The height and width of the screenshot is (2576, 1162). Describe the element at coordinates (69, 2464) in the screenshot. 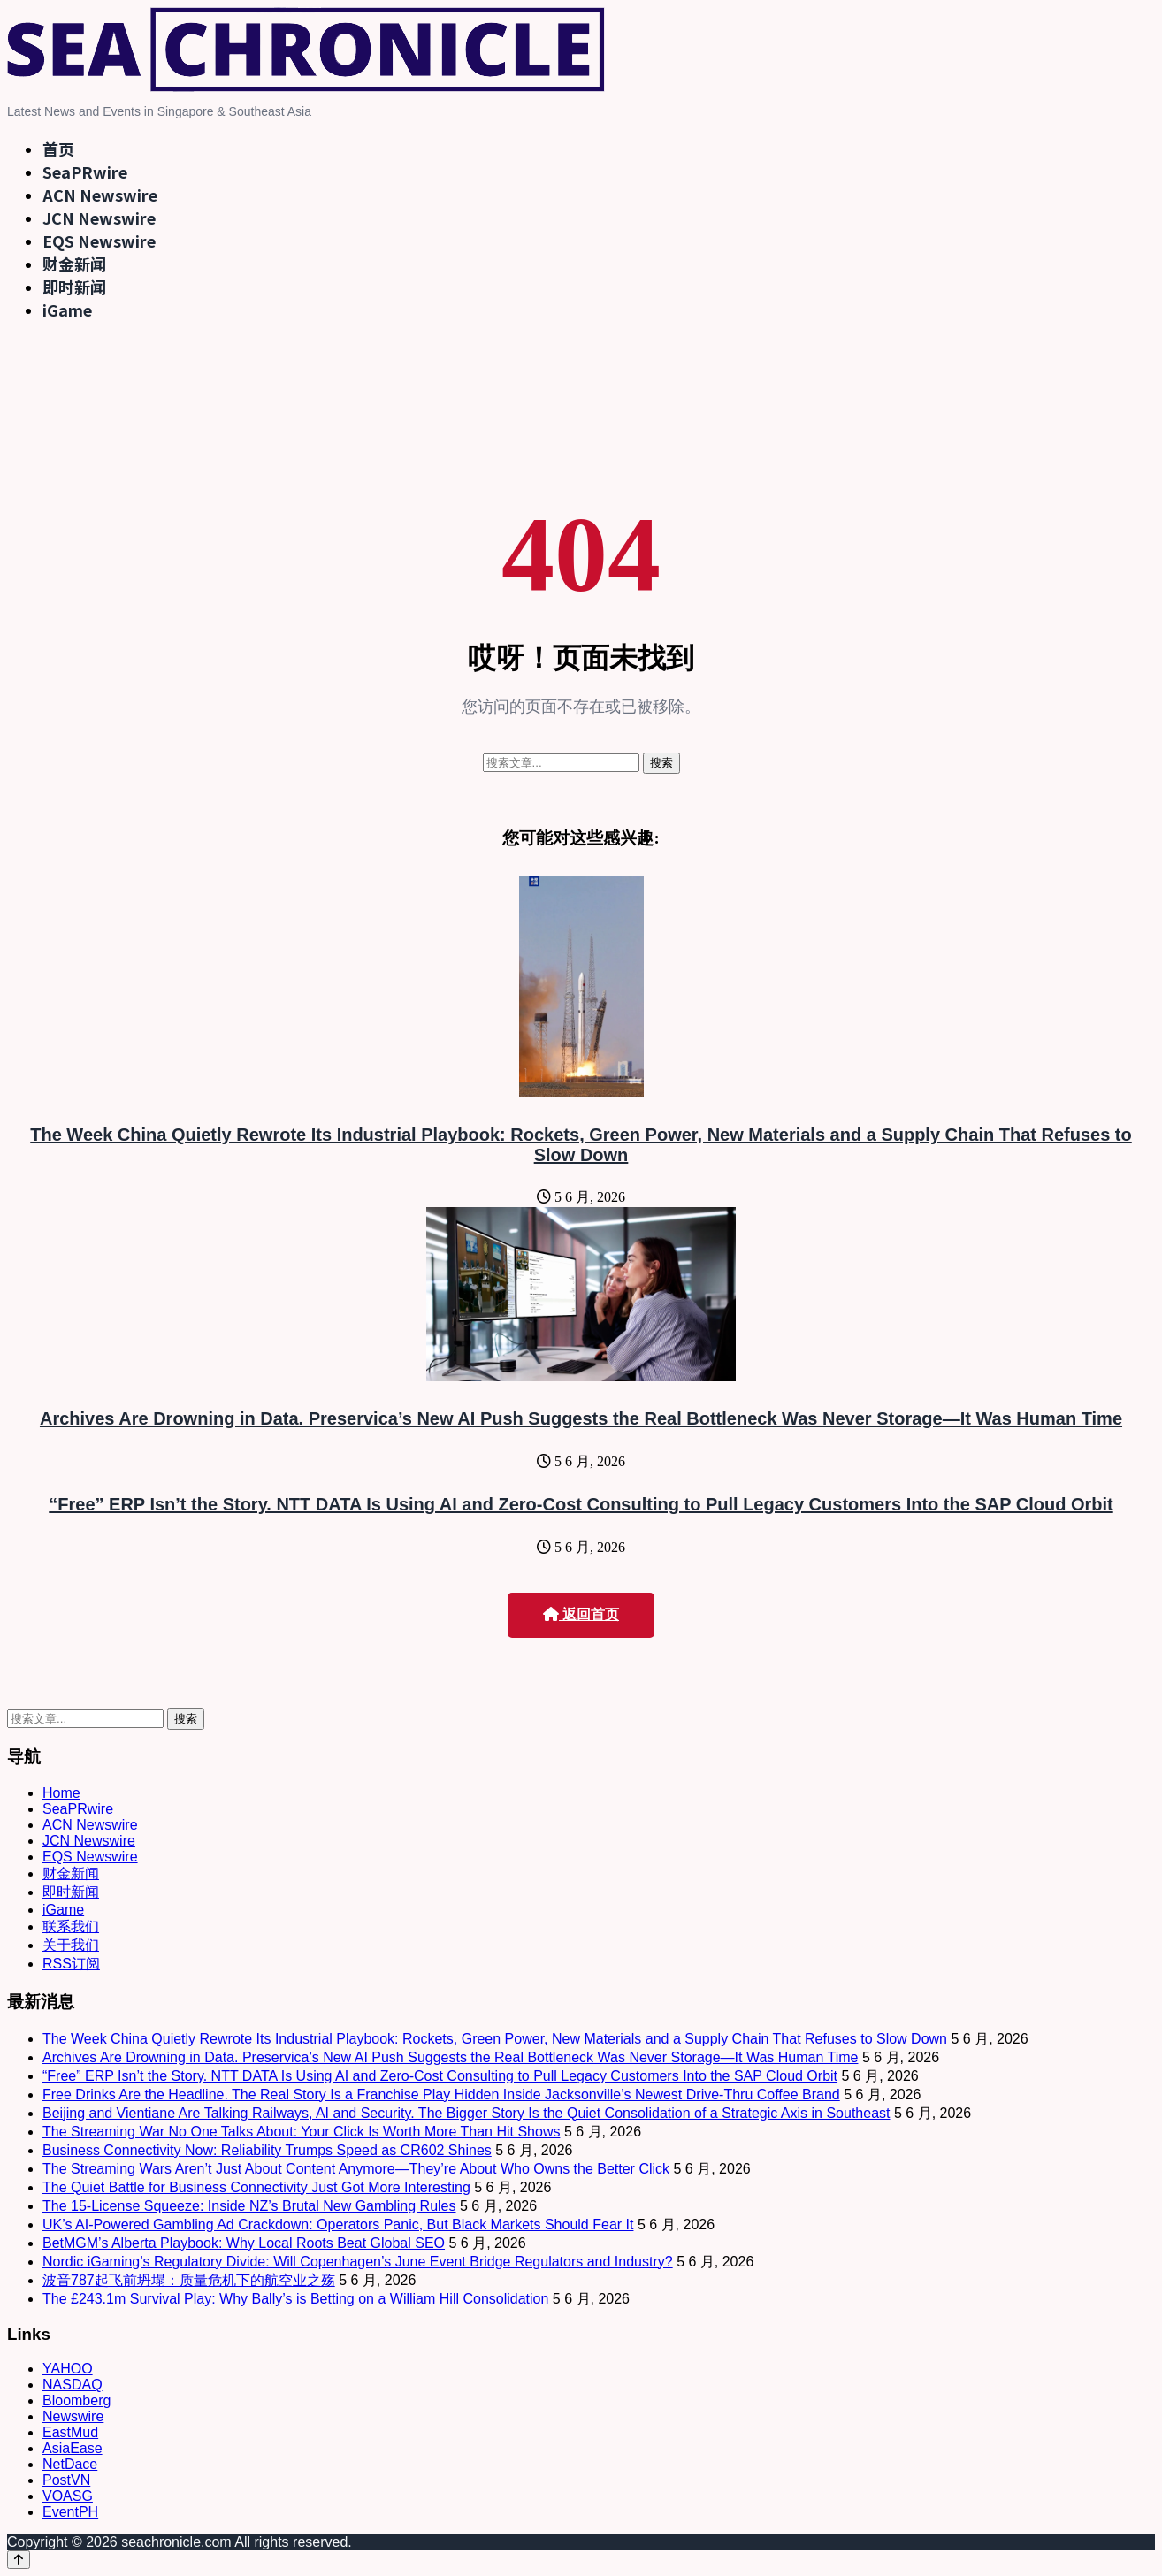

I see `NetDace` at that location.